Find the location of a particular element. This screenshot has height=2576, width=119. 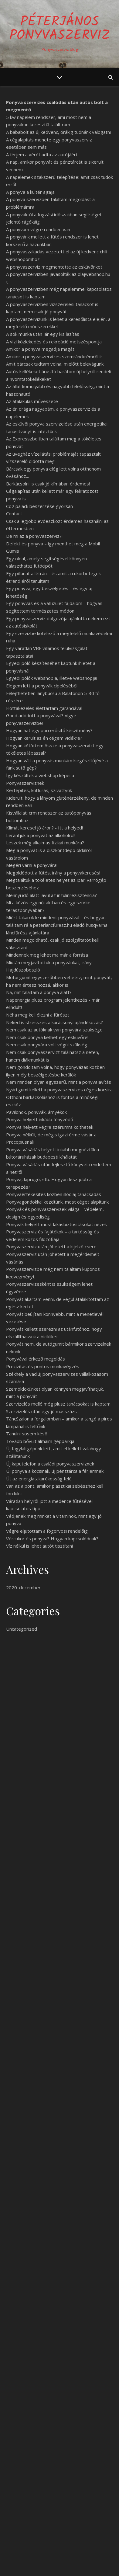

Hogyan hat egy porcerősítő készítmény? is located at coordinates (49, 730).